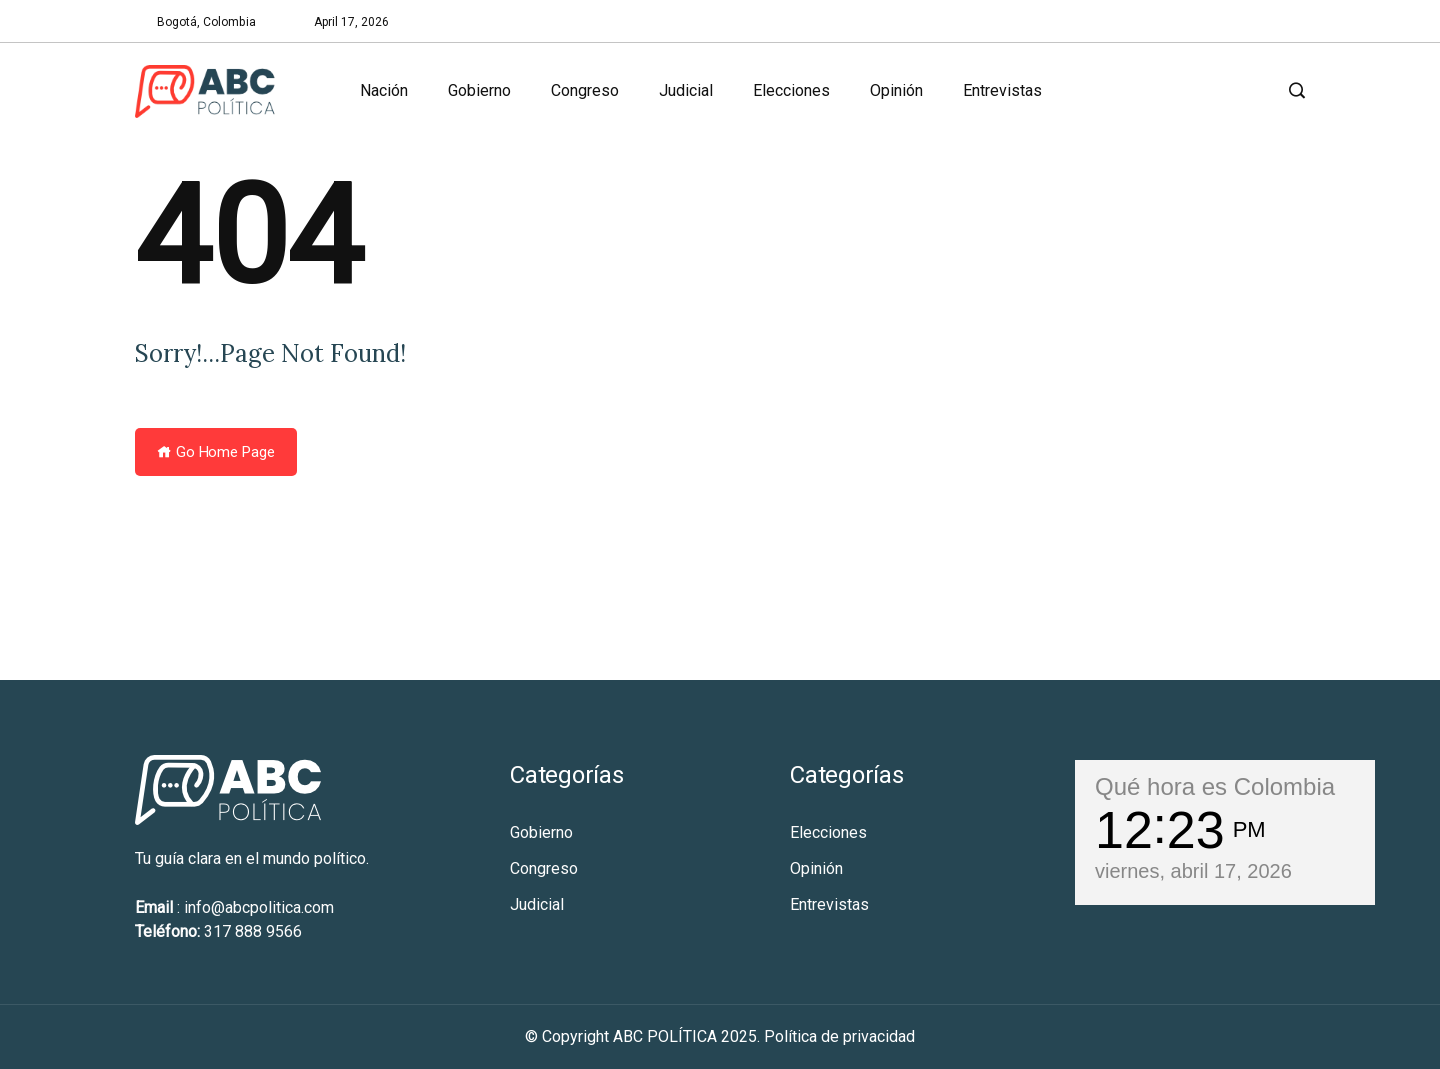 This screenshot has width=1440, height=1069. Describe the element at coordinates (686, 90) in the screenshot. I see `Judicial` at that location.